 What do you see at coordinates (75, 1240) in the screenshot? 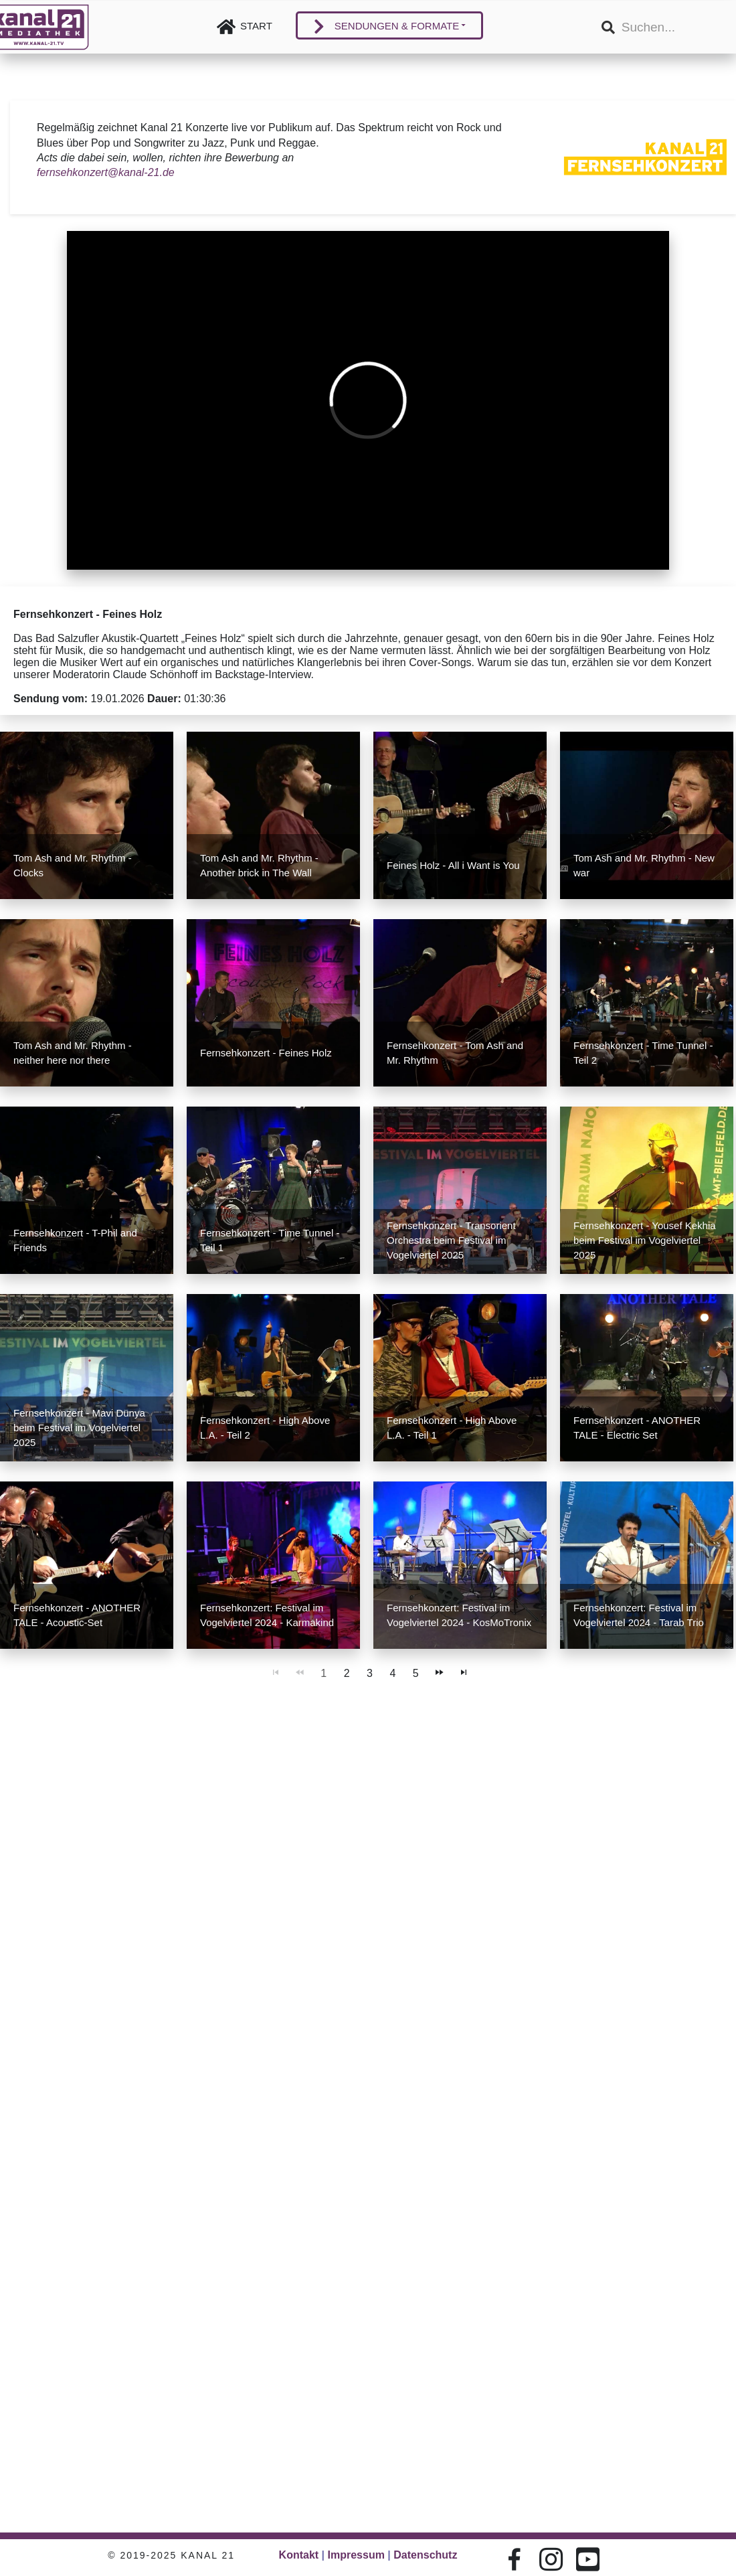
I see `Fernsehkonzert - T-Phil and Friends` at bounding box center [75, 1240].